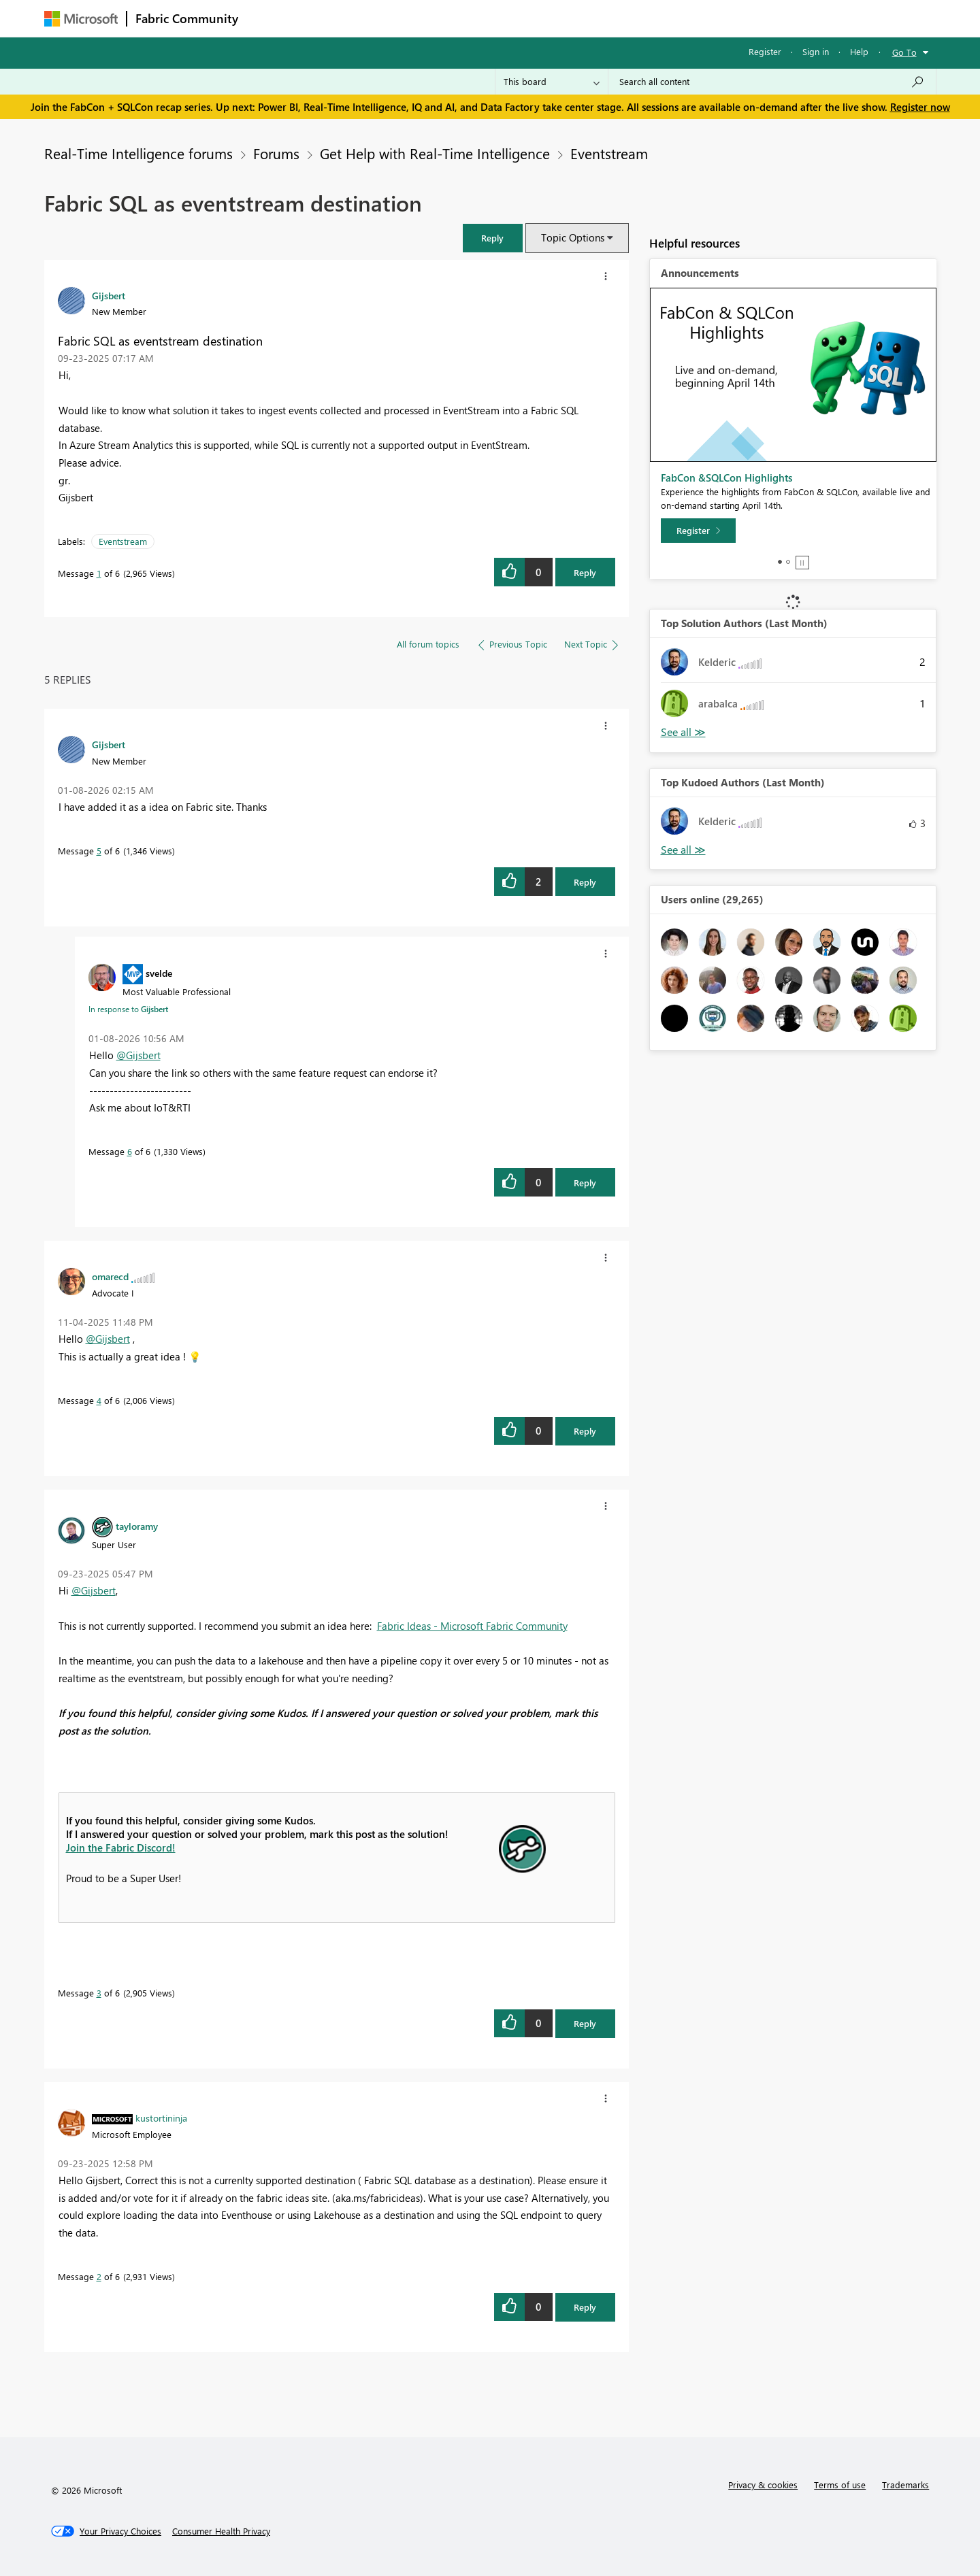 The height and width of the screenshot is (2576, 980). What do you see at coordinates (186, 18) in the screenshot?
I see `Fabric Community [Navigates to Fabric Community Home page]` at bounding box center [186, 18].